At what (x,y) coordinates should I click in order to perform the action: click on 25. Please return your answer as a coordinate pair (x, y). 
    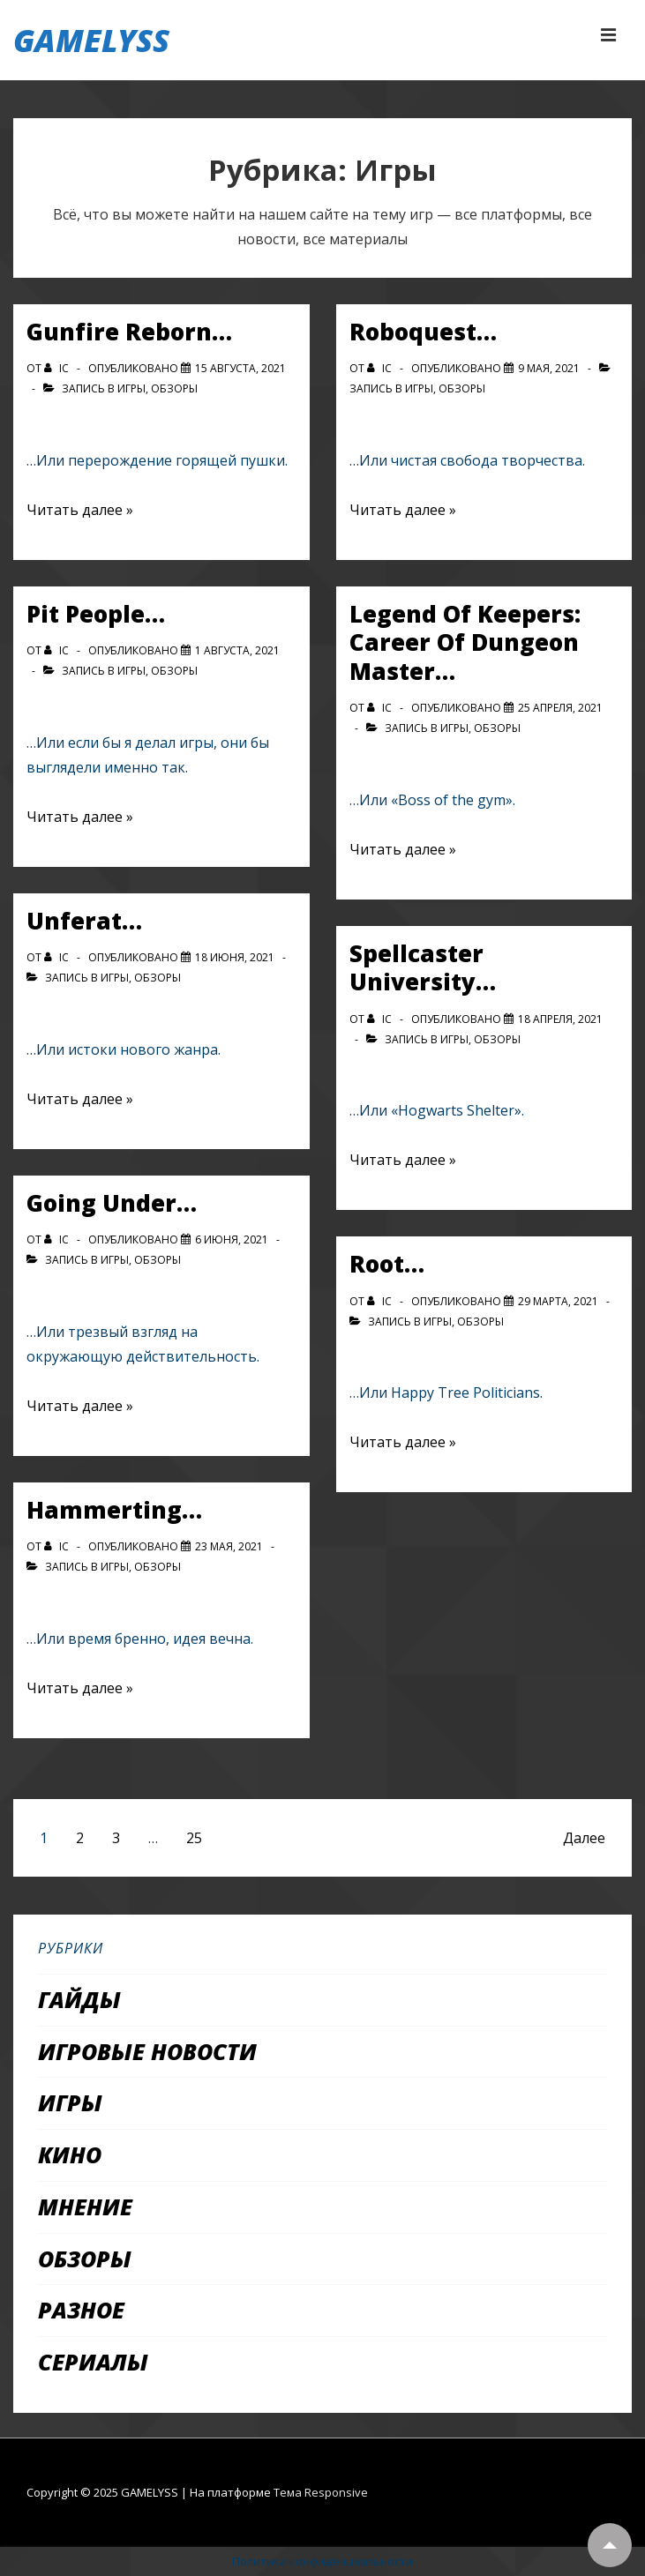
    Looking at the image, I should click on (194, 1838).